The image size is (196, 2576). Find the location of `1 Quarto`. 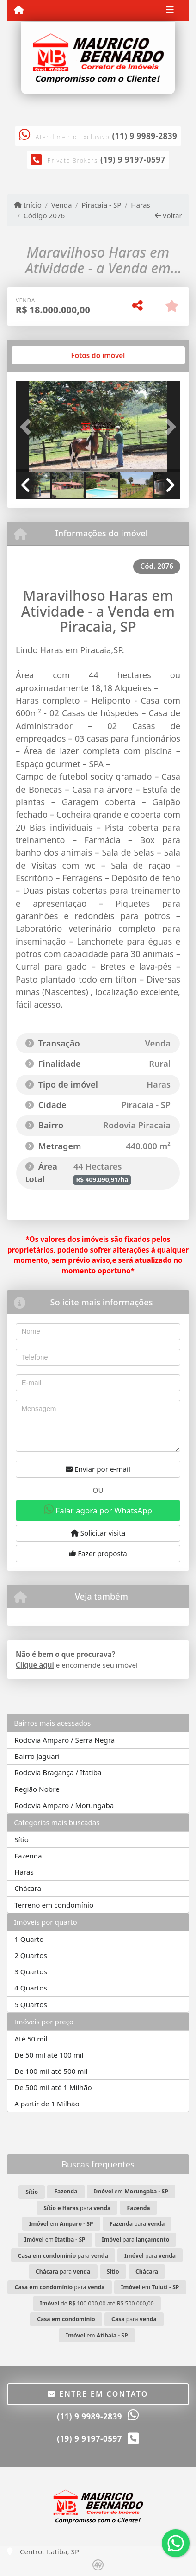

1 Quarto is located at coordinates (28, 1939).